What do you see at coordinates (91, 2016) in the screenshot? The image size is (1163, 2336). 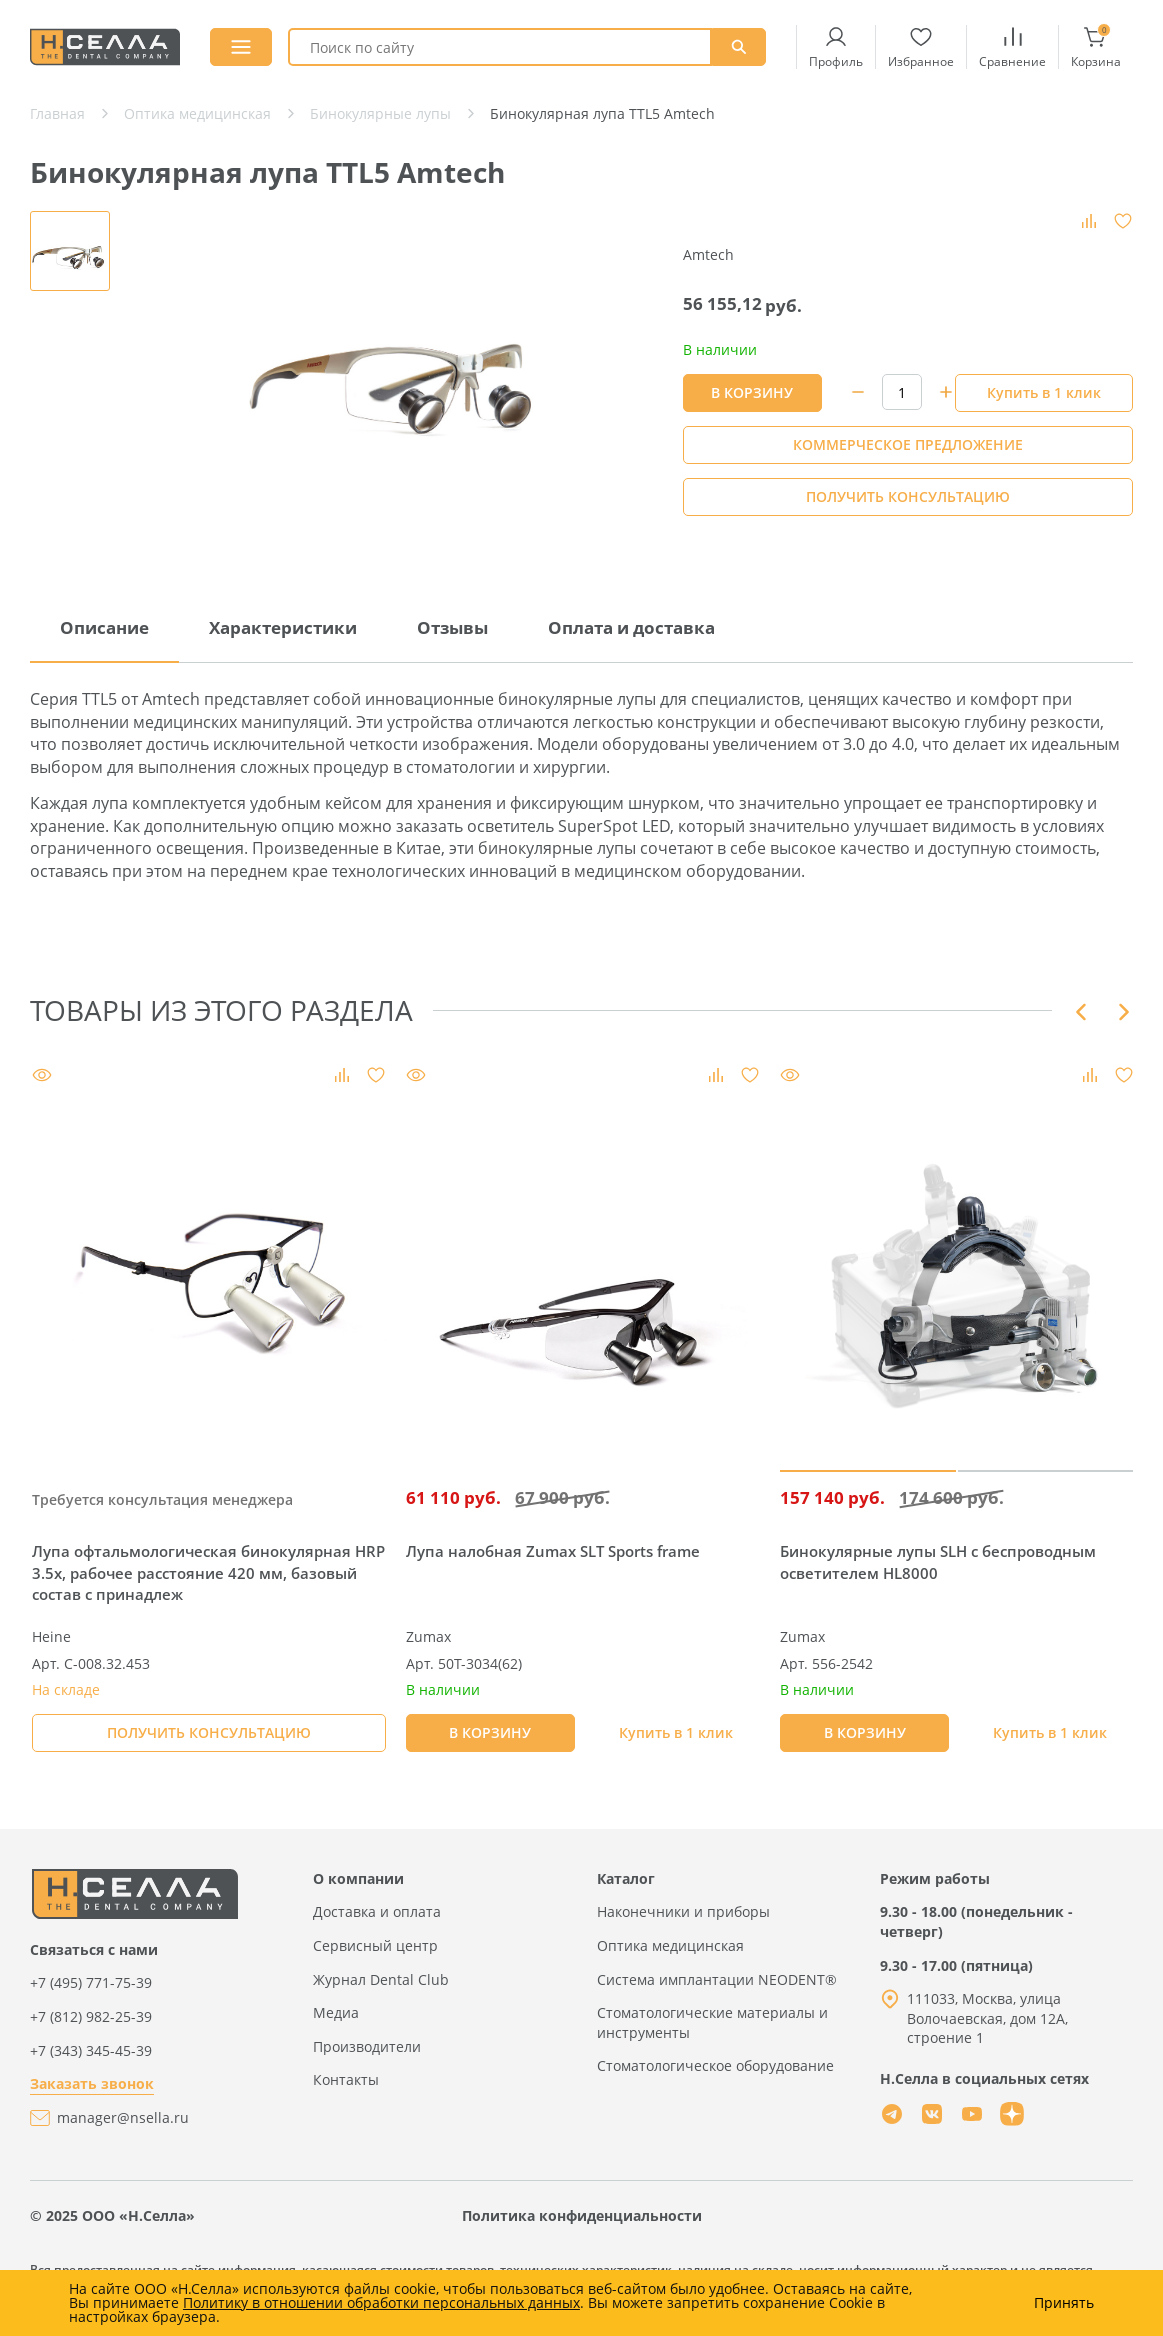 I see `+7 (812) 982-25-39` at bounding box center [91, 2016].